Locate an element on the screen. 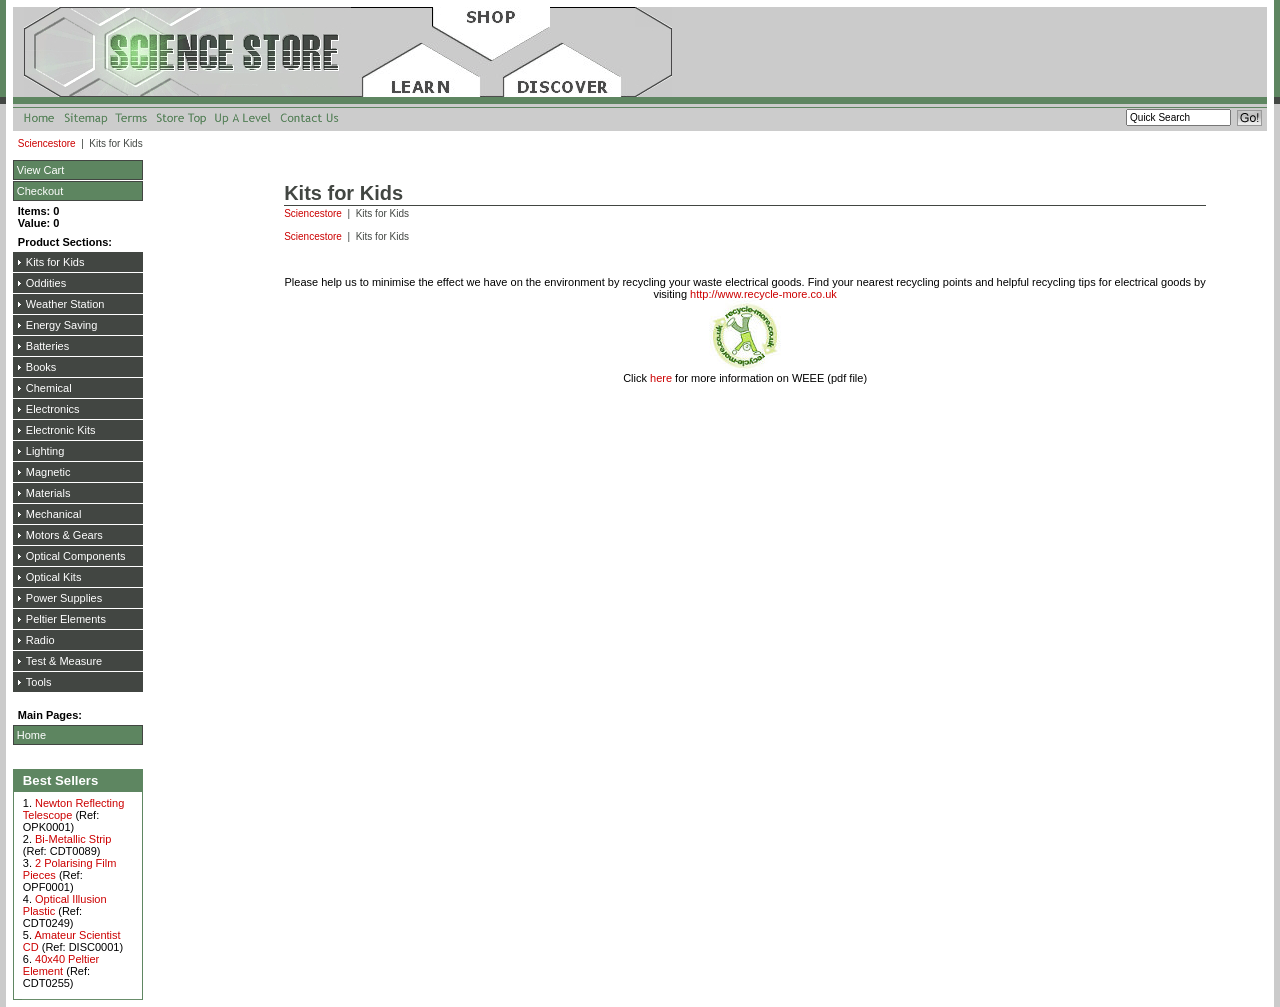 The height and width of the screenshot is (1007, 1280). Kits for Kids is located at coordinates (55, 262).